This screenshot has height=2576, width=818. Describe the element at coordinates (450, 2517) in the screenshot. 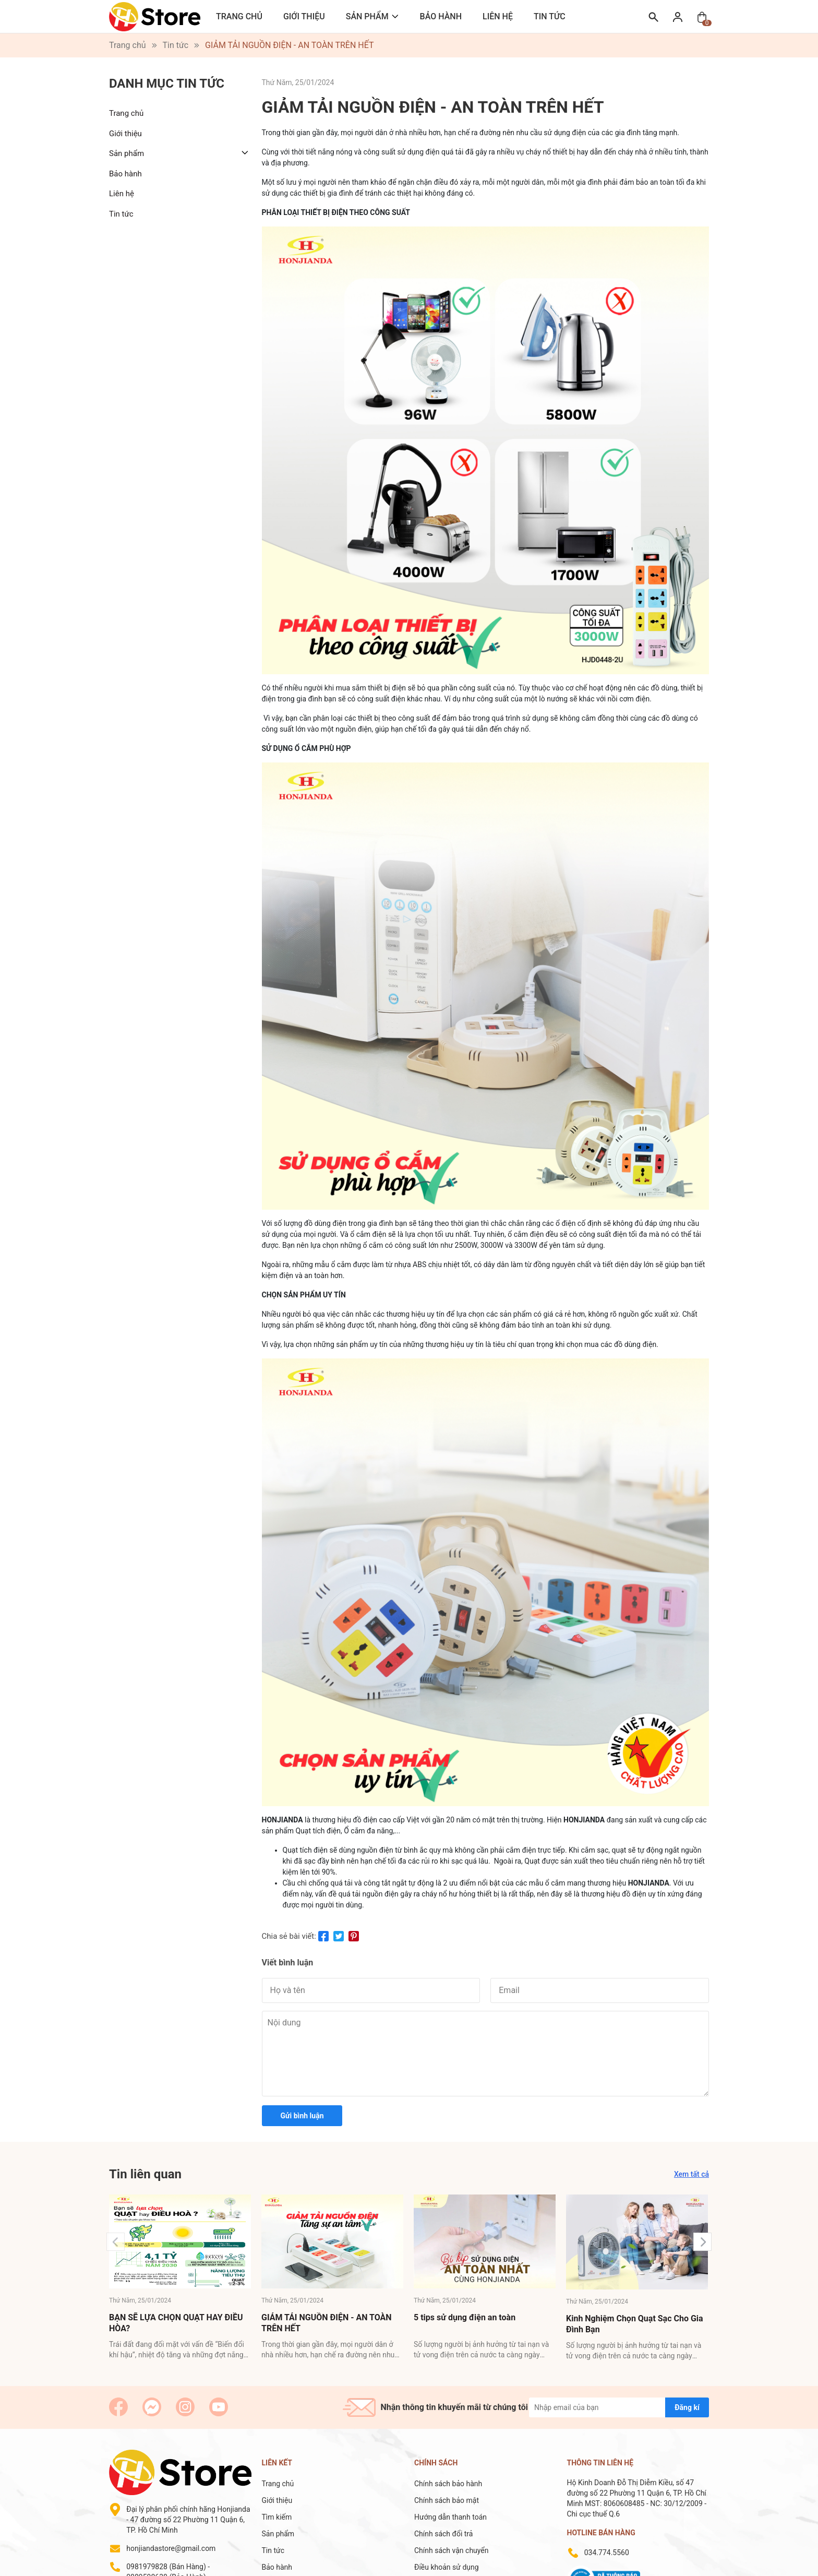

I see `Hướng dẫn thanh toán` at that location.